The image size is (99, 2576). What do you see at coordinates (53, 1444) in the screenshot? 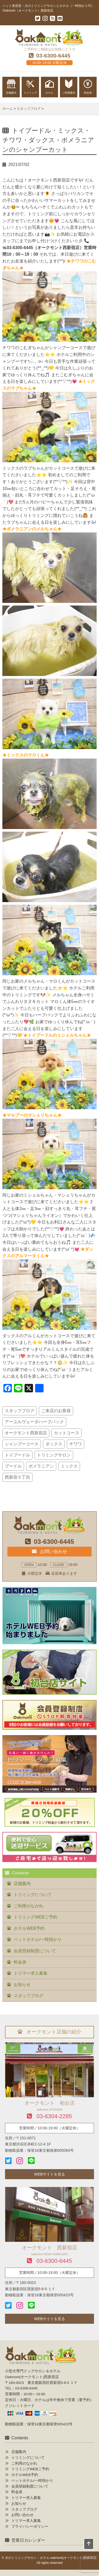
I see `ダックス` at bounding box center [53, 1444].